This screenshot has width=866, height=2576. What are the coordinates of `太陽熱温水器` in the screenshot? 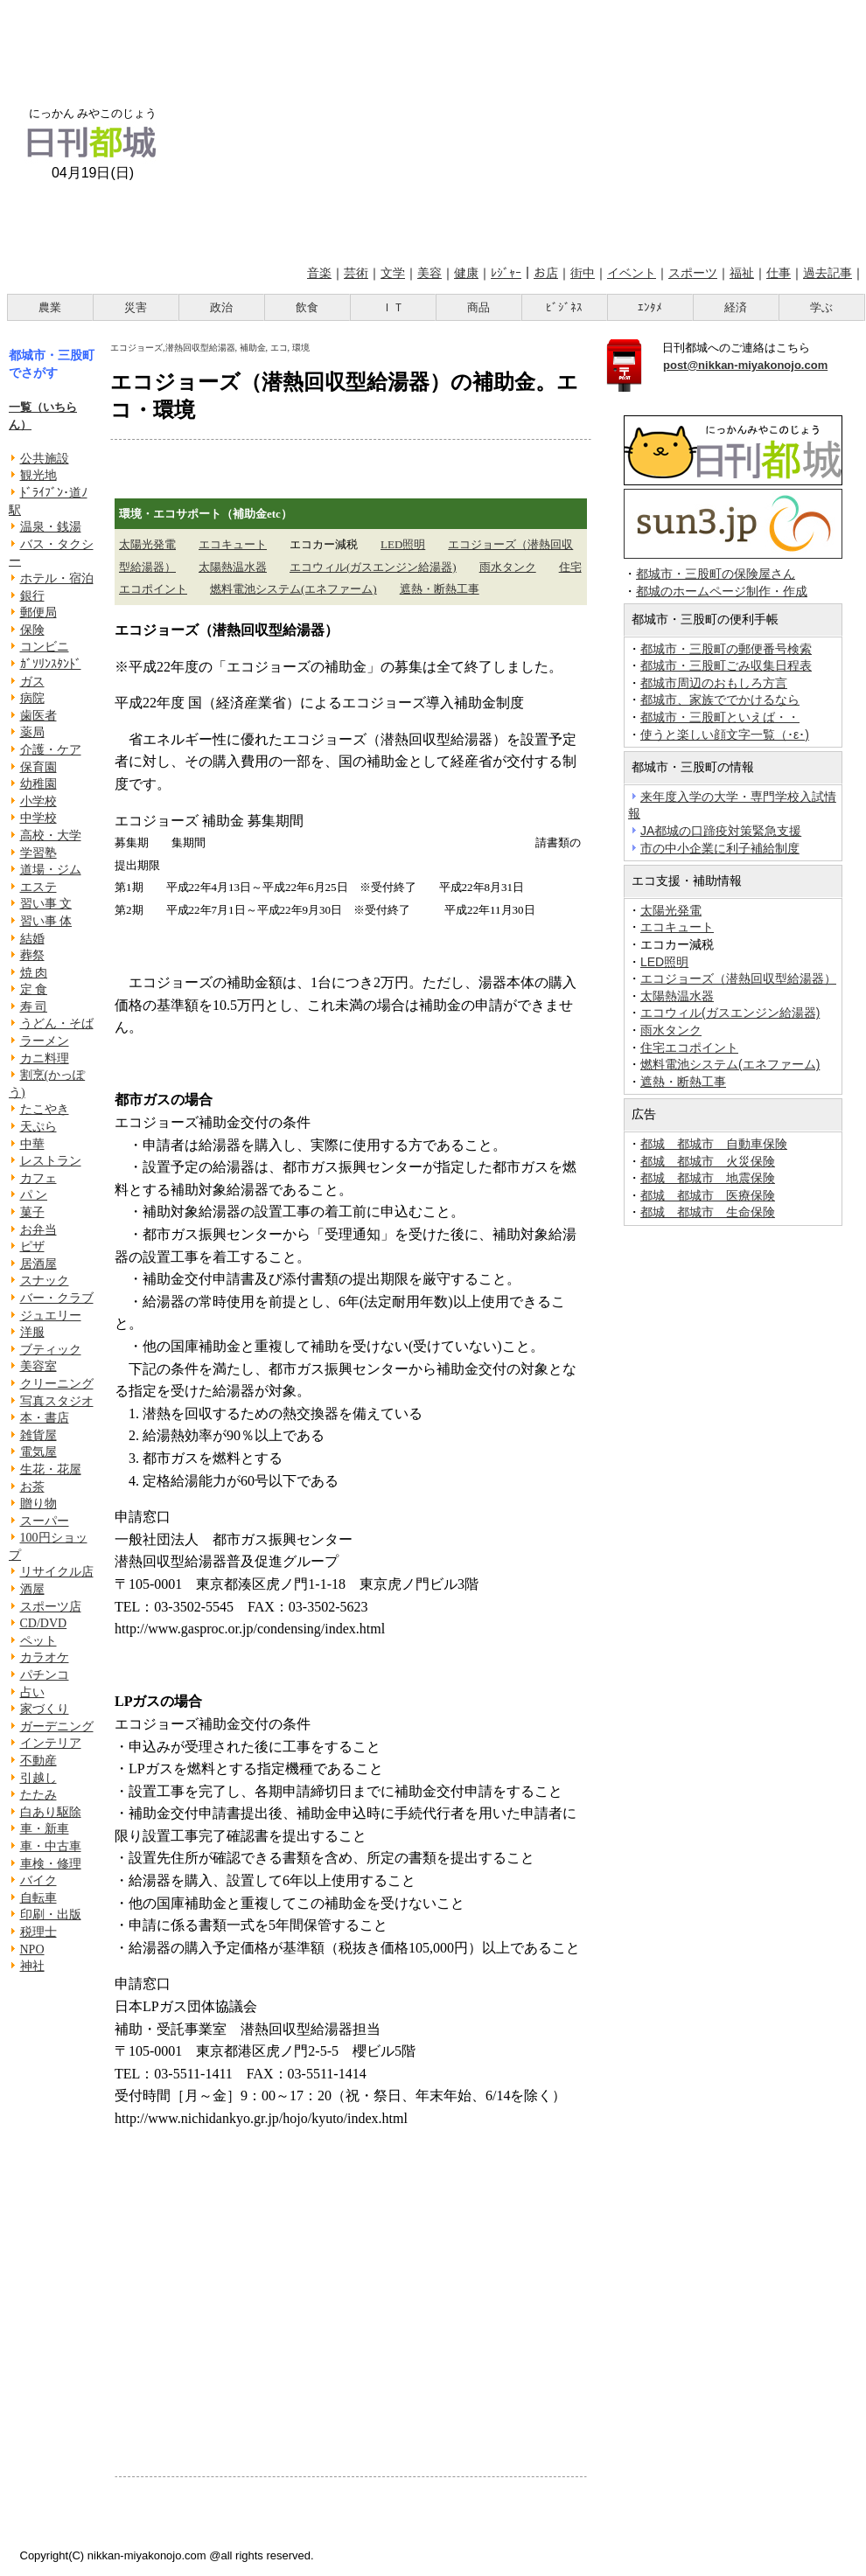 It's located at (233, 567).